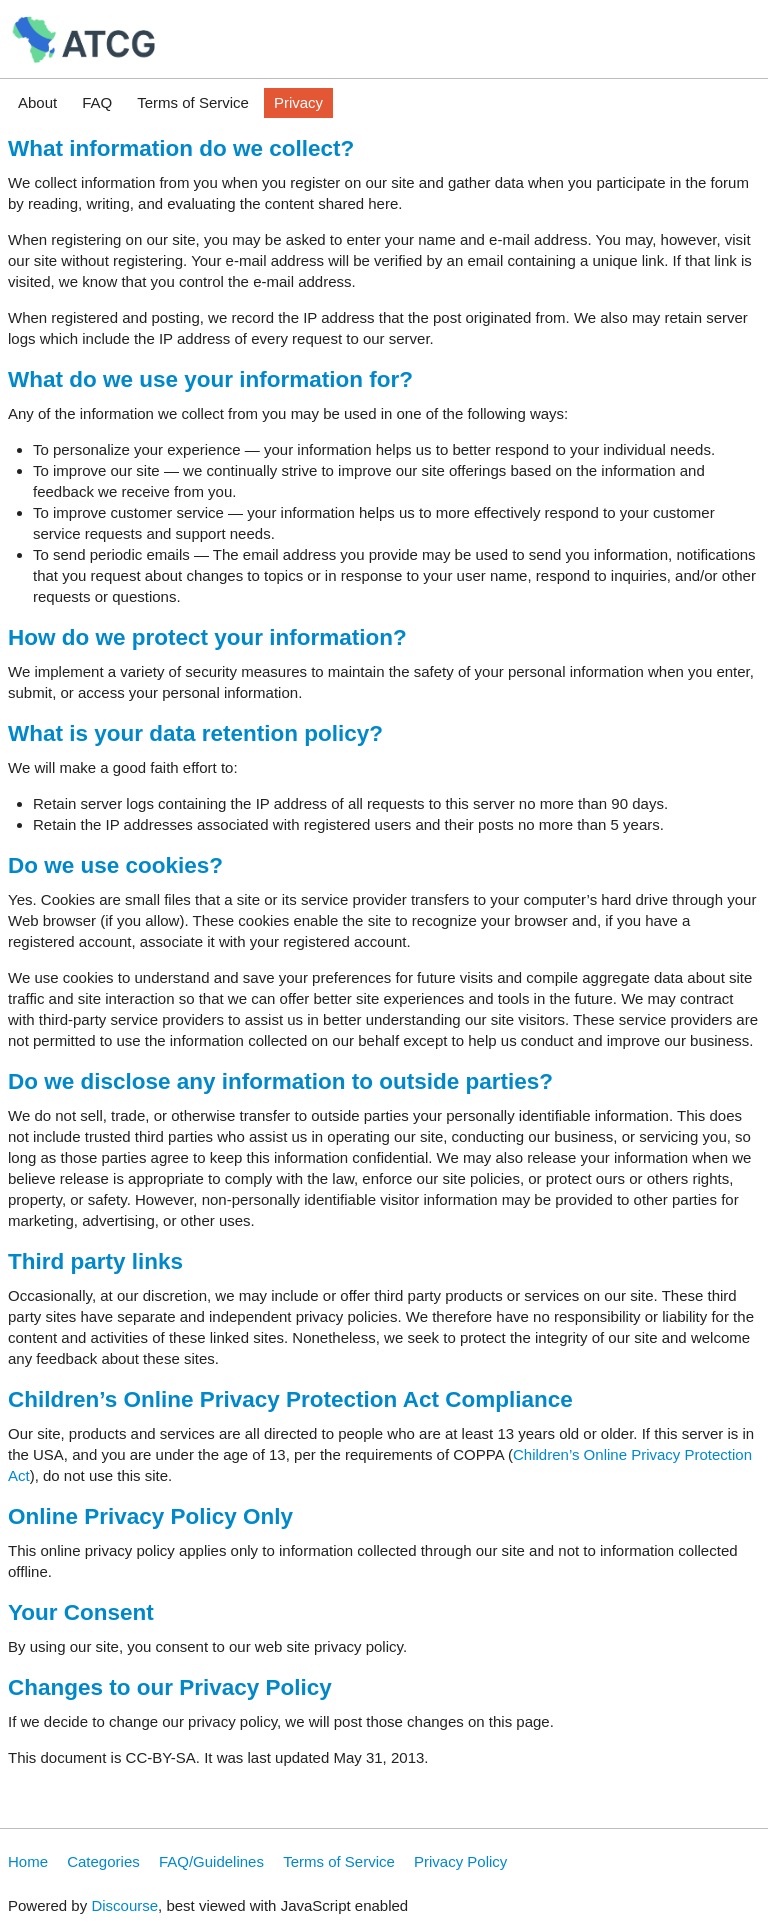  I want to click on What do we use your information for?, so click(210, 379).